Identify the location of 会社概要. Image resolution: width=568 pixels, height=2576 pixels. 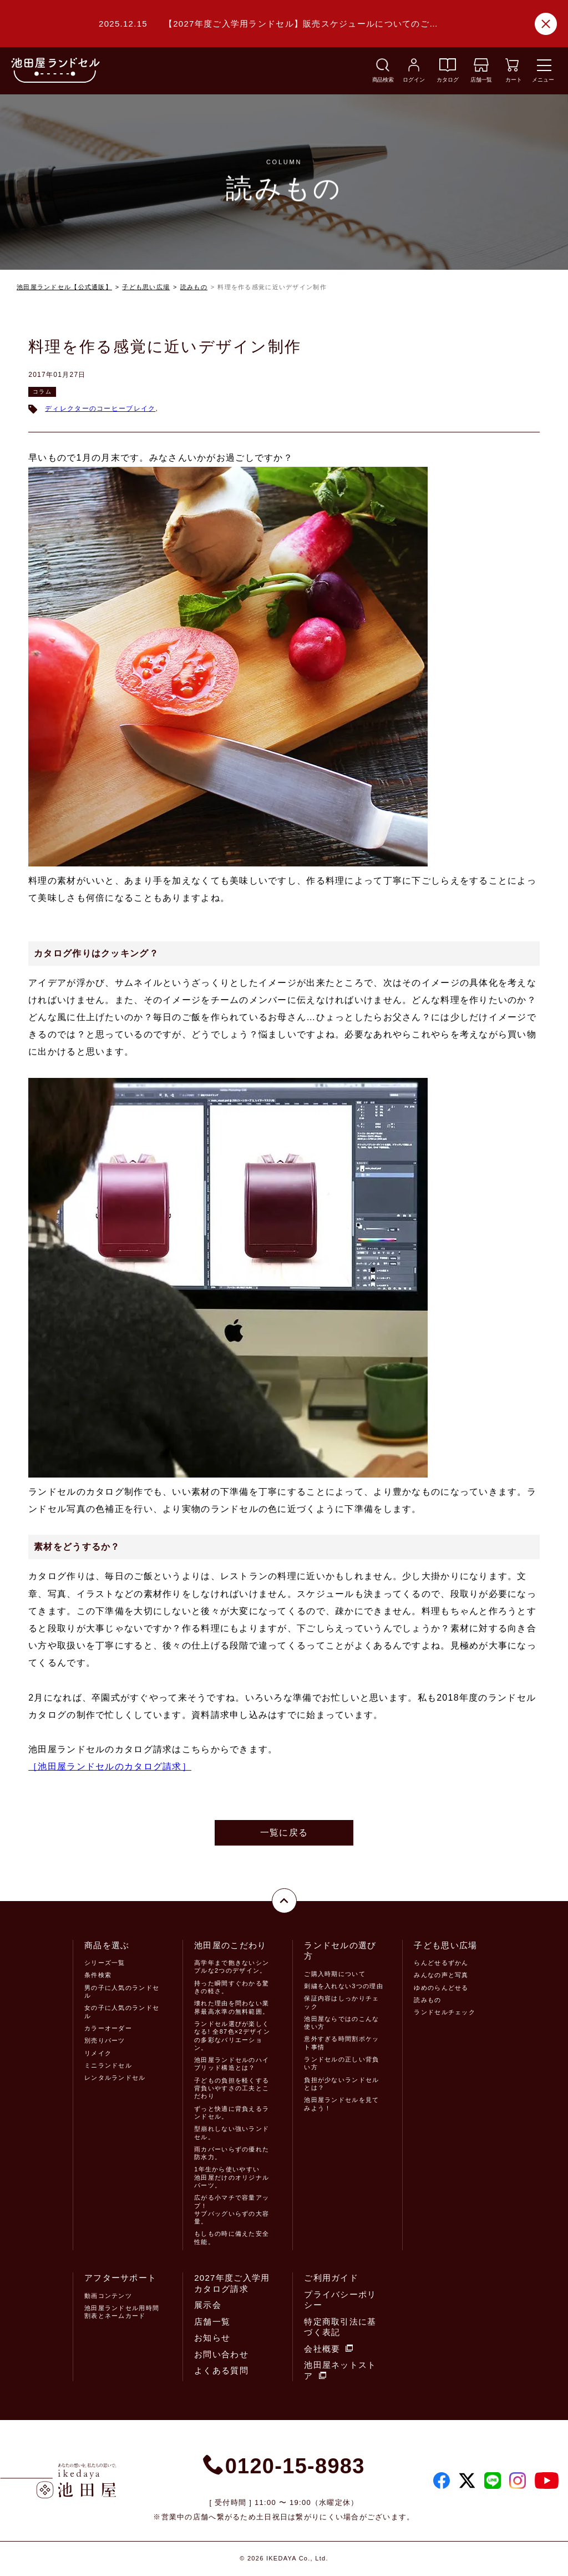
(328, 2348).